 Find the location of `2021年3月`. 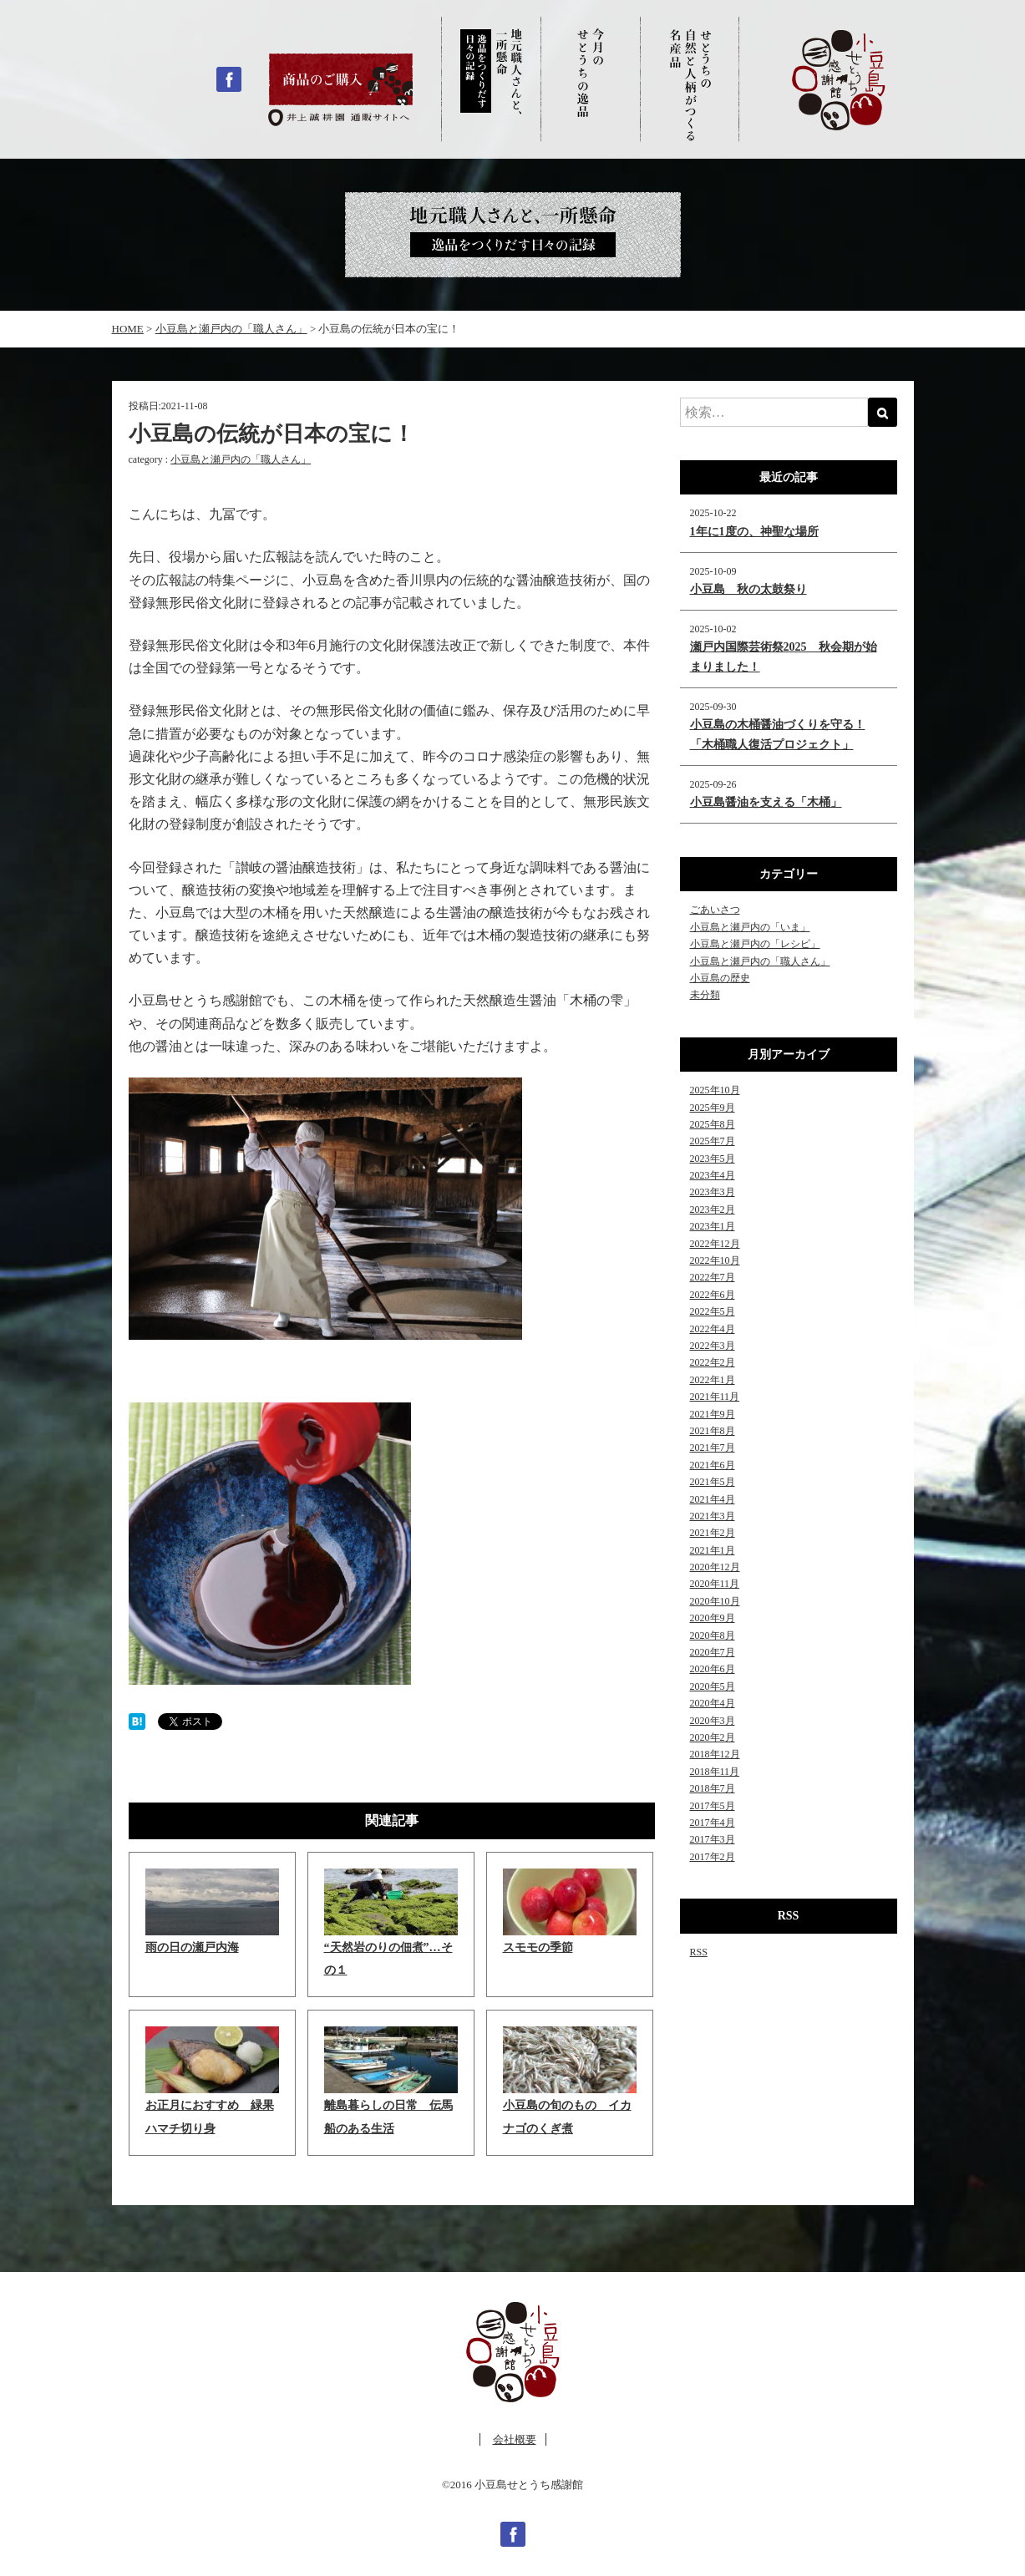

2021年3月 is located at coordinates (712, 1516).